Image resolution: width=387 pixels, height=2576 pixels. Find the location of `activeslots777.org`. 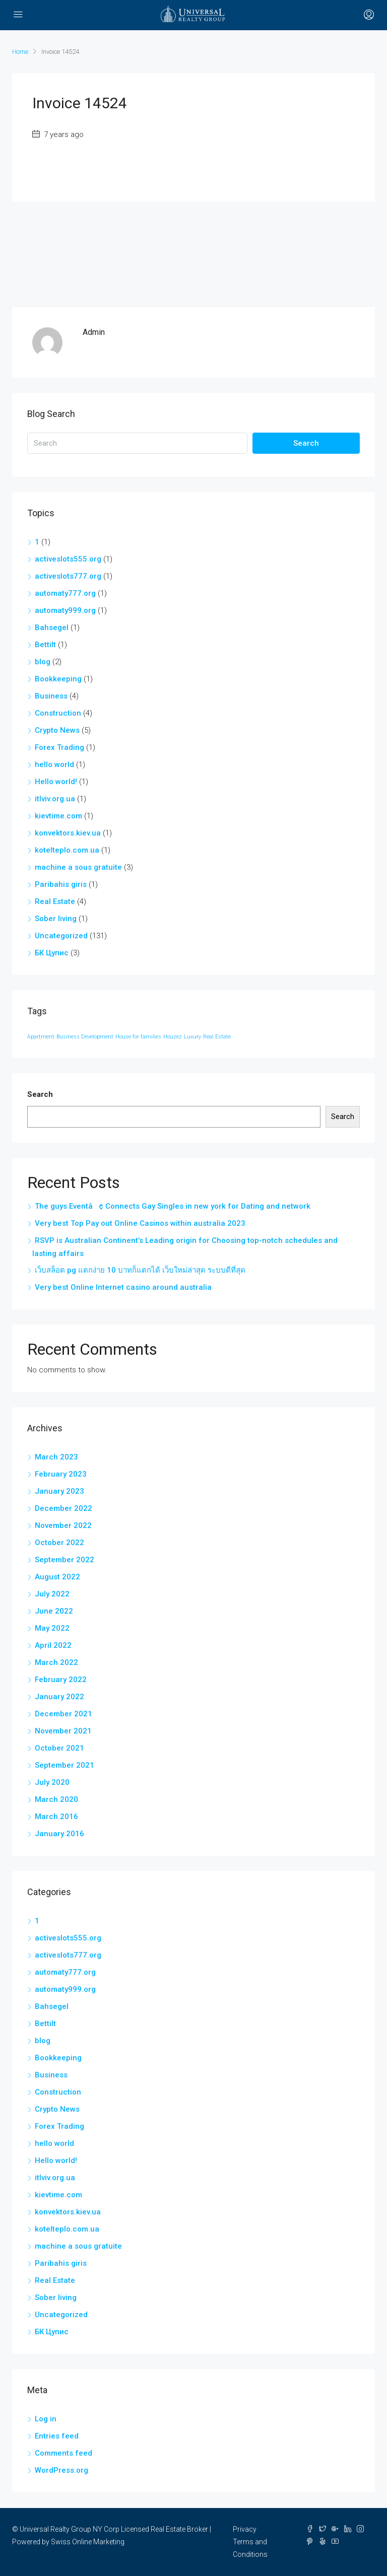

activeslots777.org is located at coordinates (68, 576).